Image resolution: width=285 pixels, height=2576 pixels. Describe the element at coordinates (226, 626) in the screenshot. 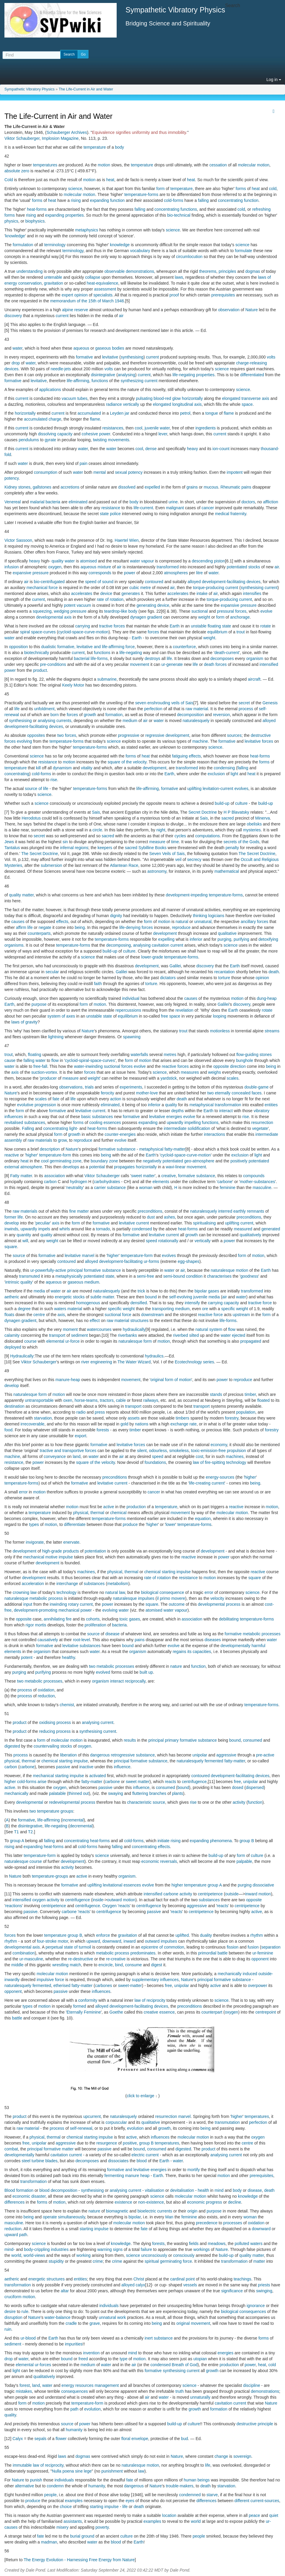

I see `state` at that location.